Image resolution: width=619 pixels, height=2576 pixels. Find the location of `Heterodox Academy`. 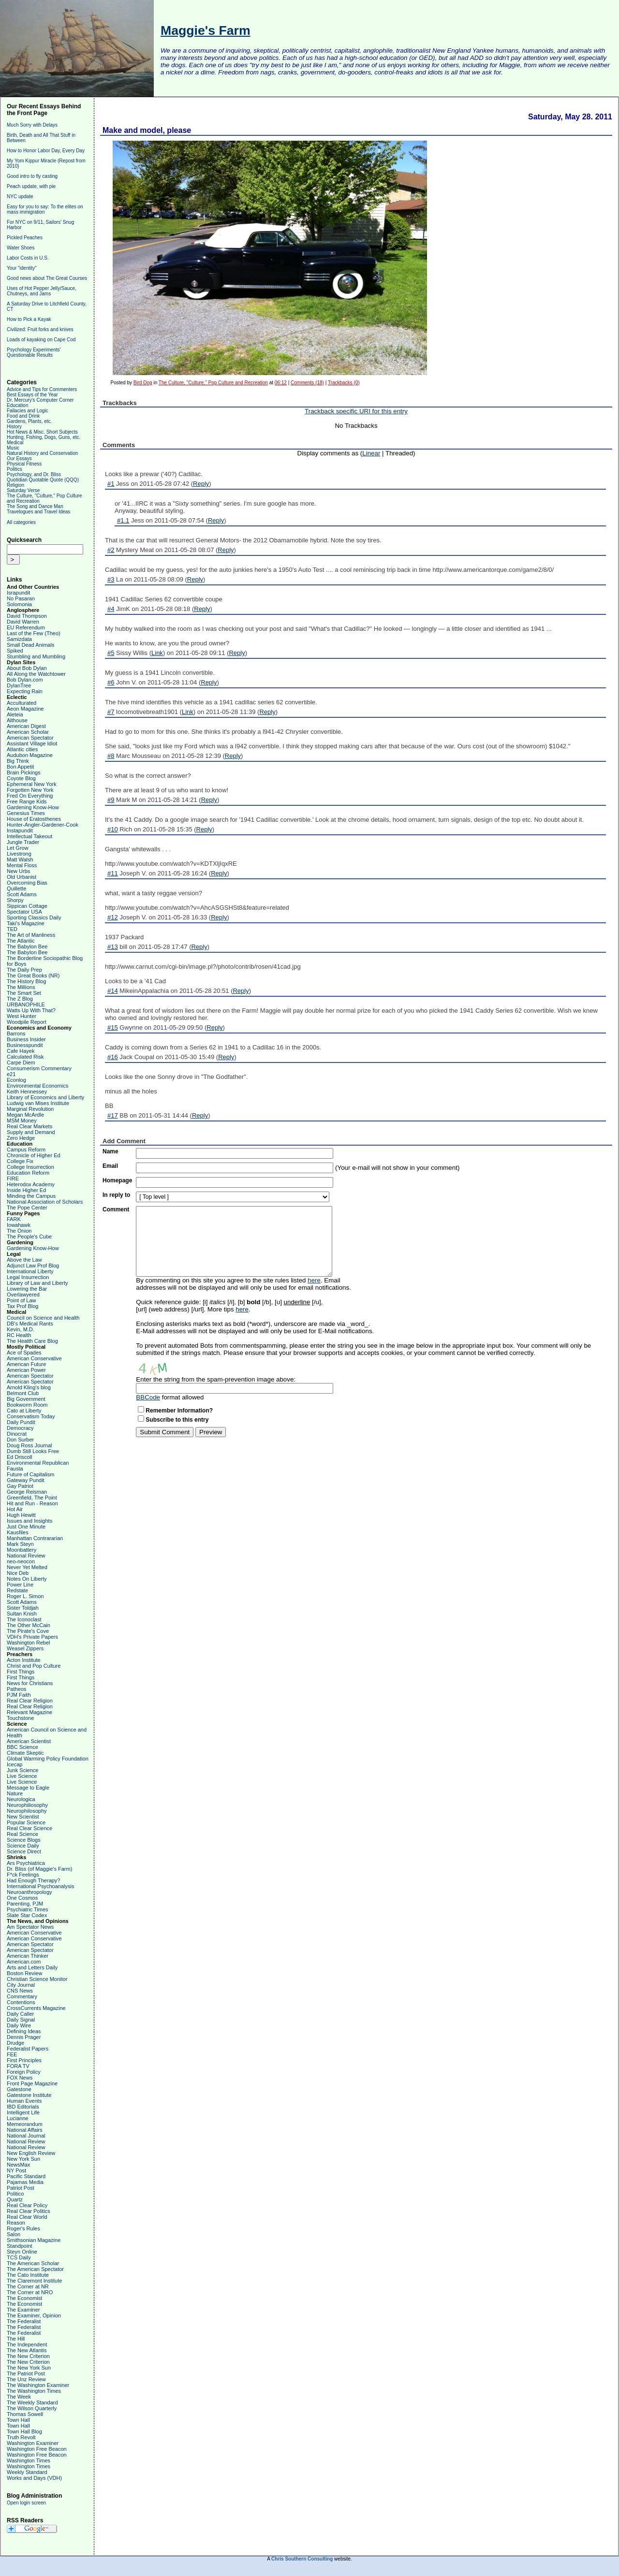

Heterodox Academy is located at coordinates (31, 1184).